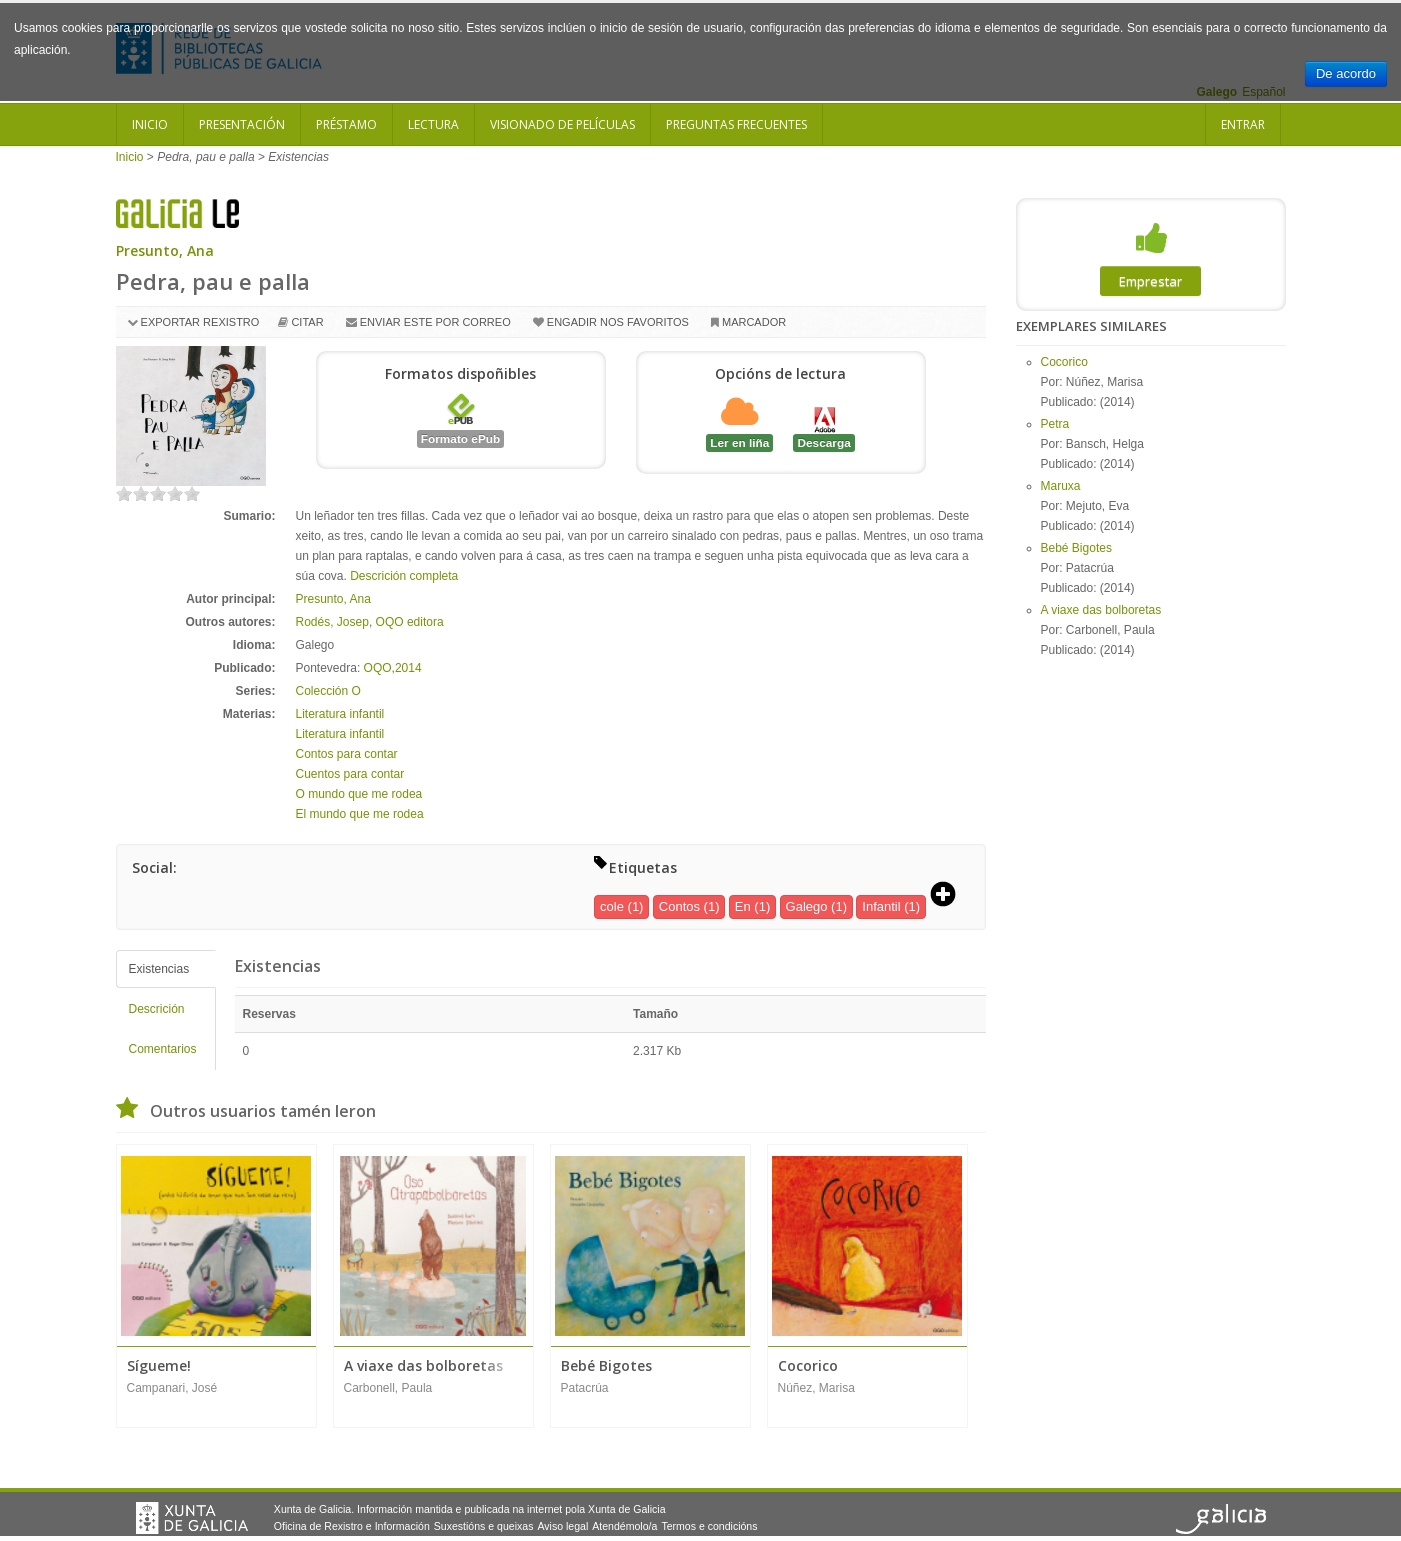 The height and width of the screenshot is (1541, 1401). Describe the element at coordinates (1101, 610) in the screenshot. I see `A viaxe das bolboretas` at that location.